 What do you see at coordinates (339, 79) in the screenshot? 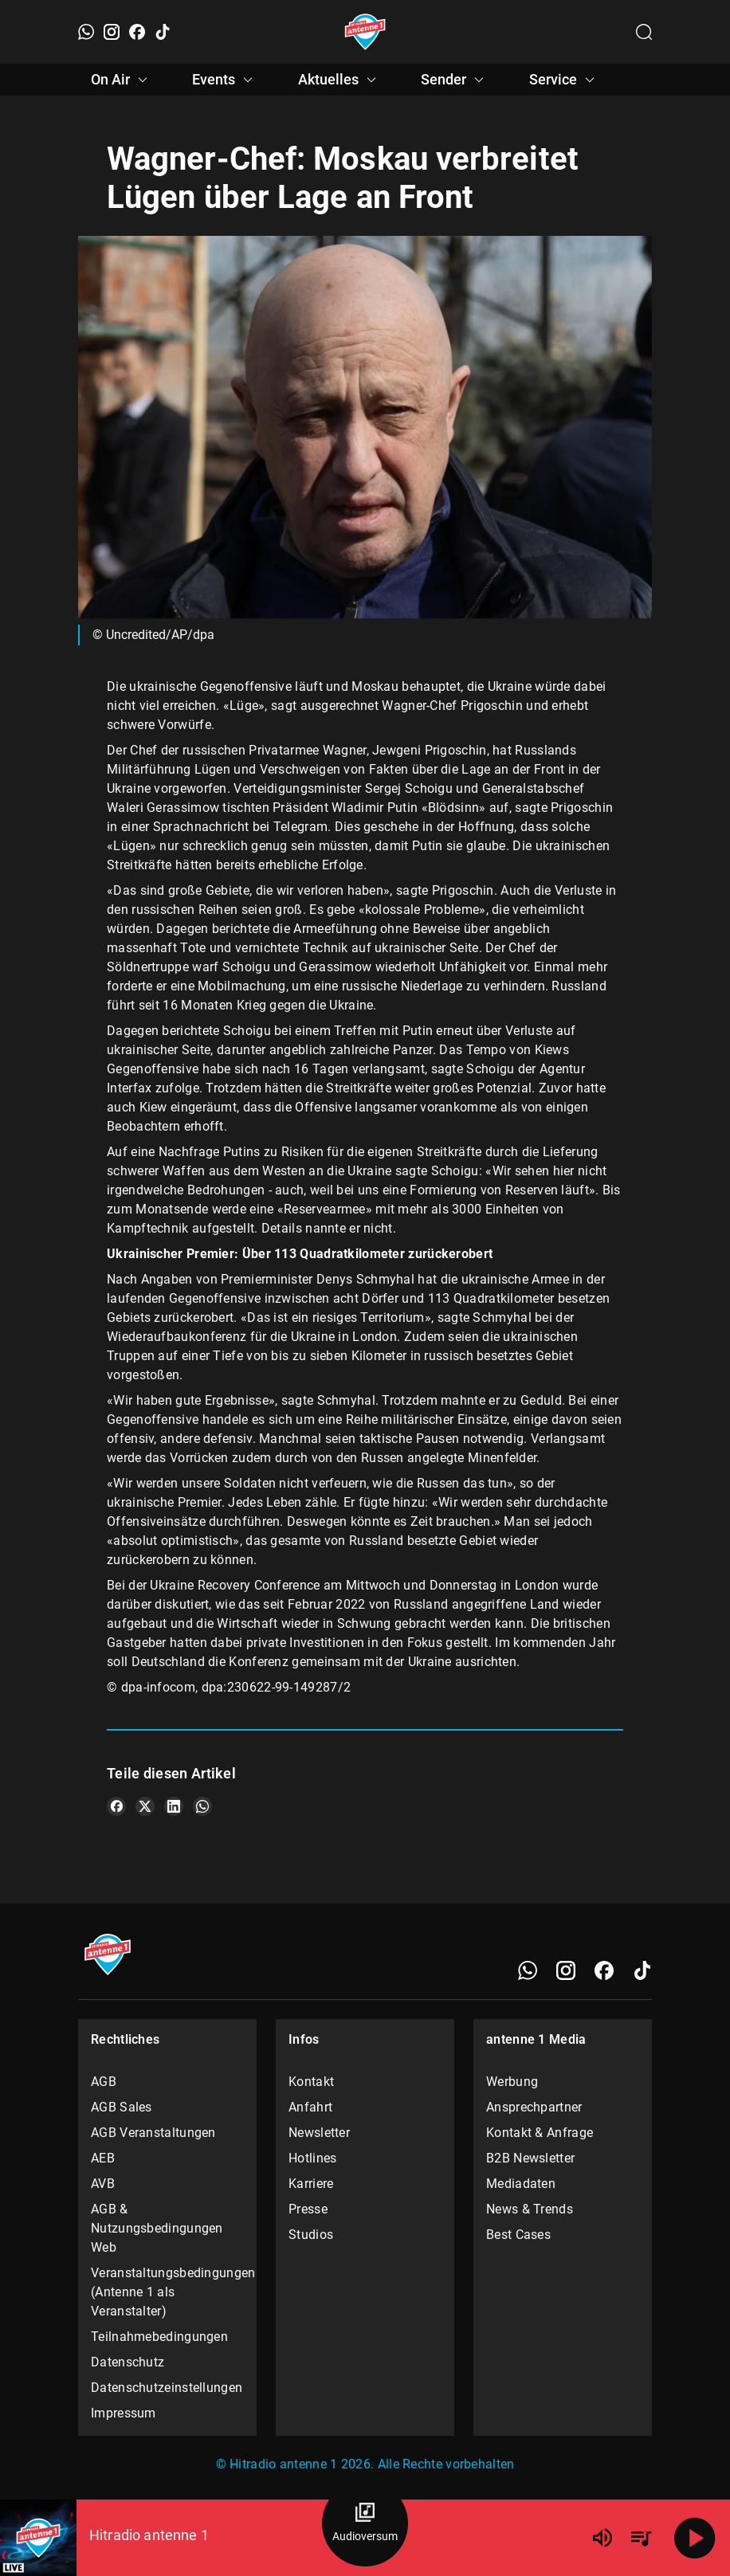
I see `Aktuelles` at bounding box center [339, 79].